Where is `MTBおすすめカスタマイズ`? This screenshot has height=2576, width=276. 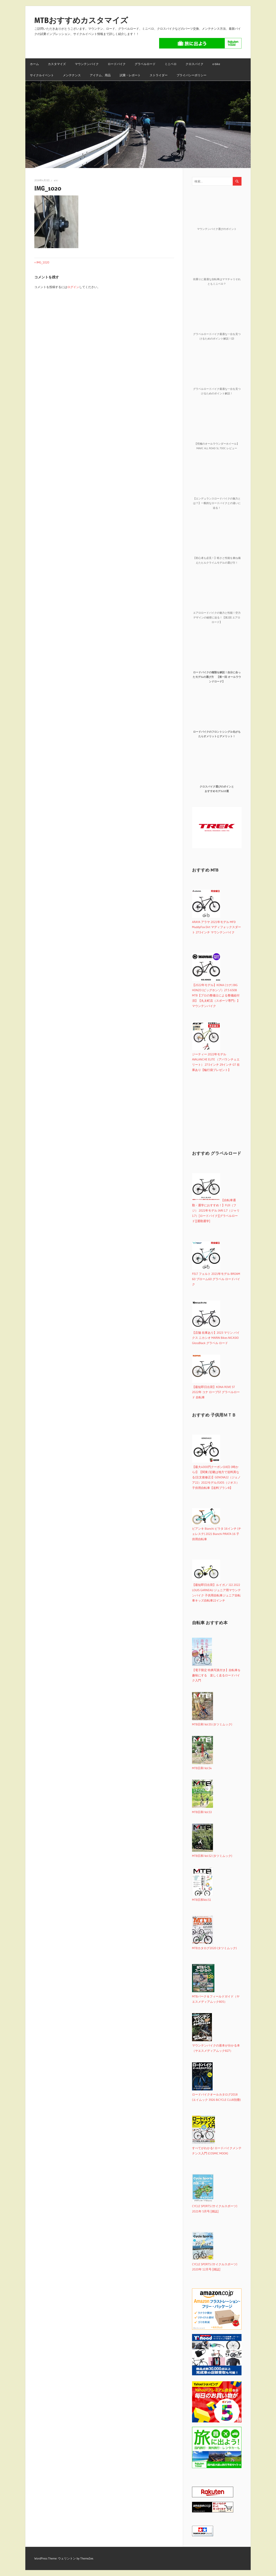
MTBおすすめカスタマイズ is located at coordinates (81, 20).